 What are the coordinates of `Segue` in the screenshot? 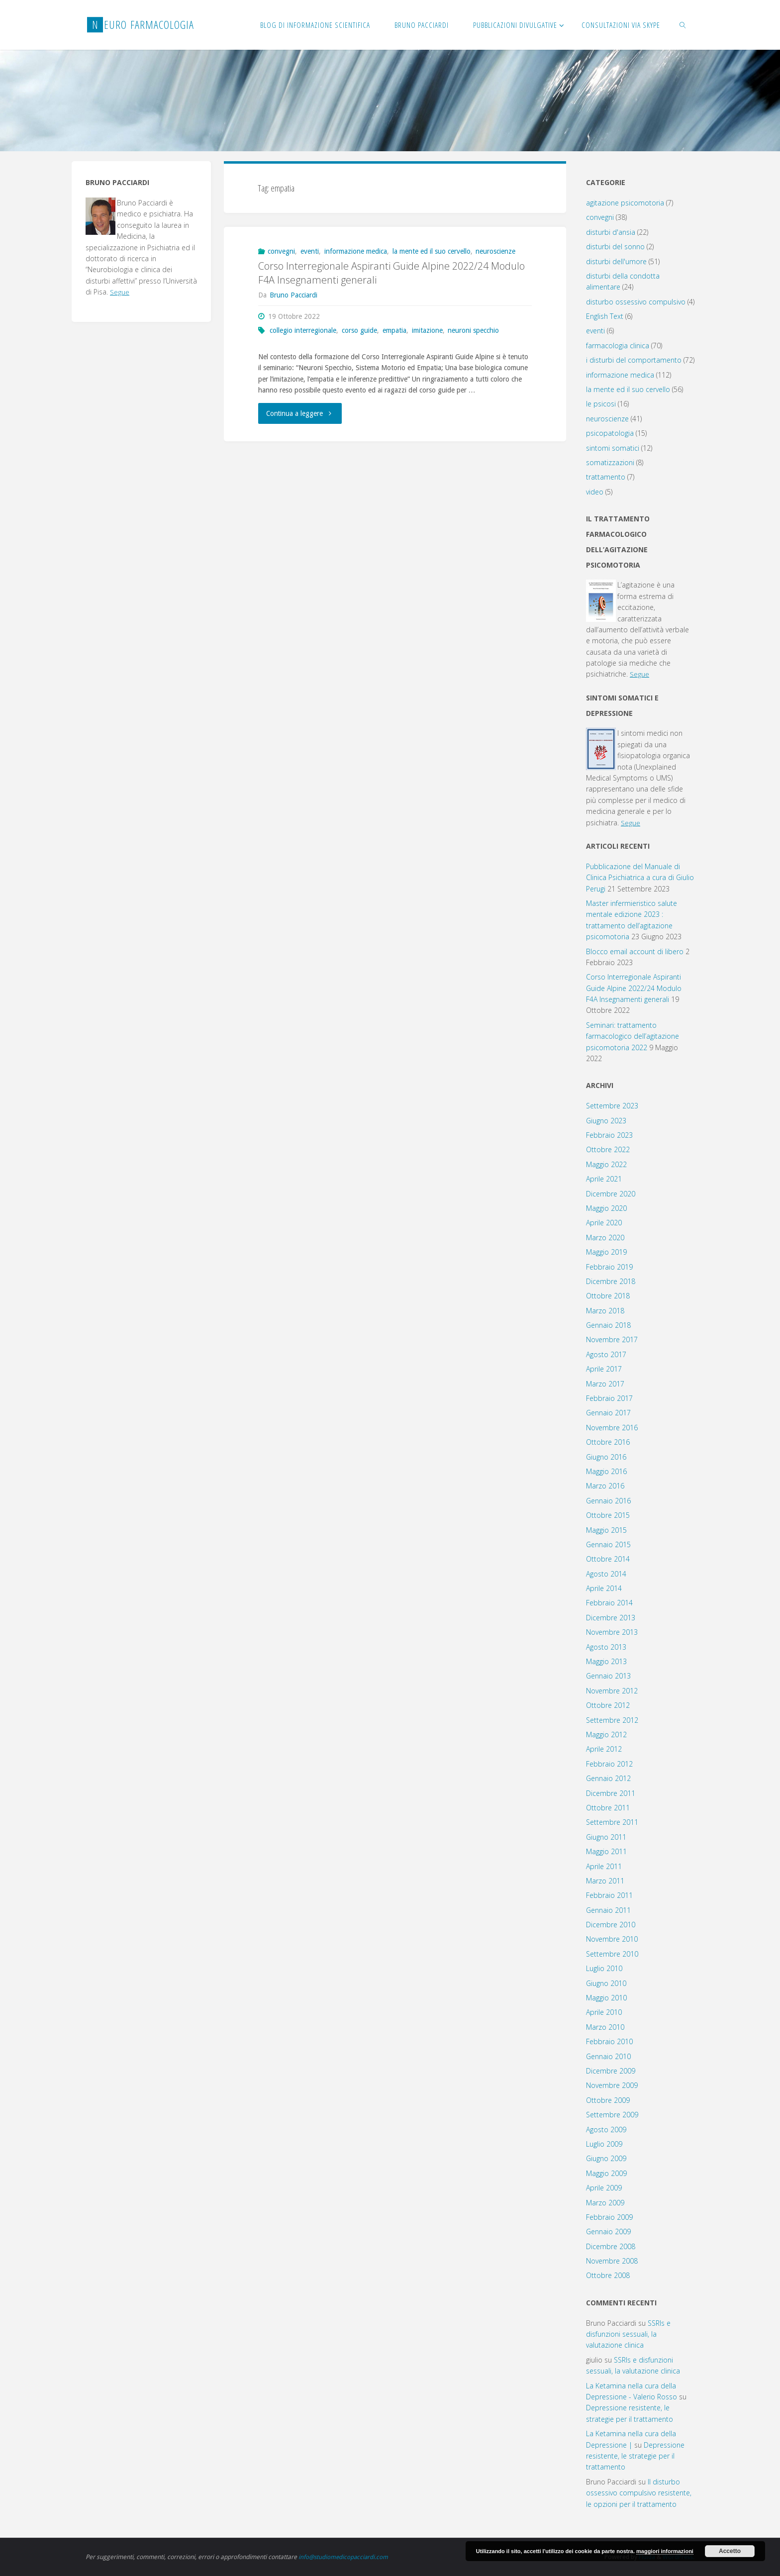 It's located at (119, 292).